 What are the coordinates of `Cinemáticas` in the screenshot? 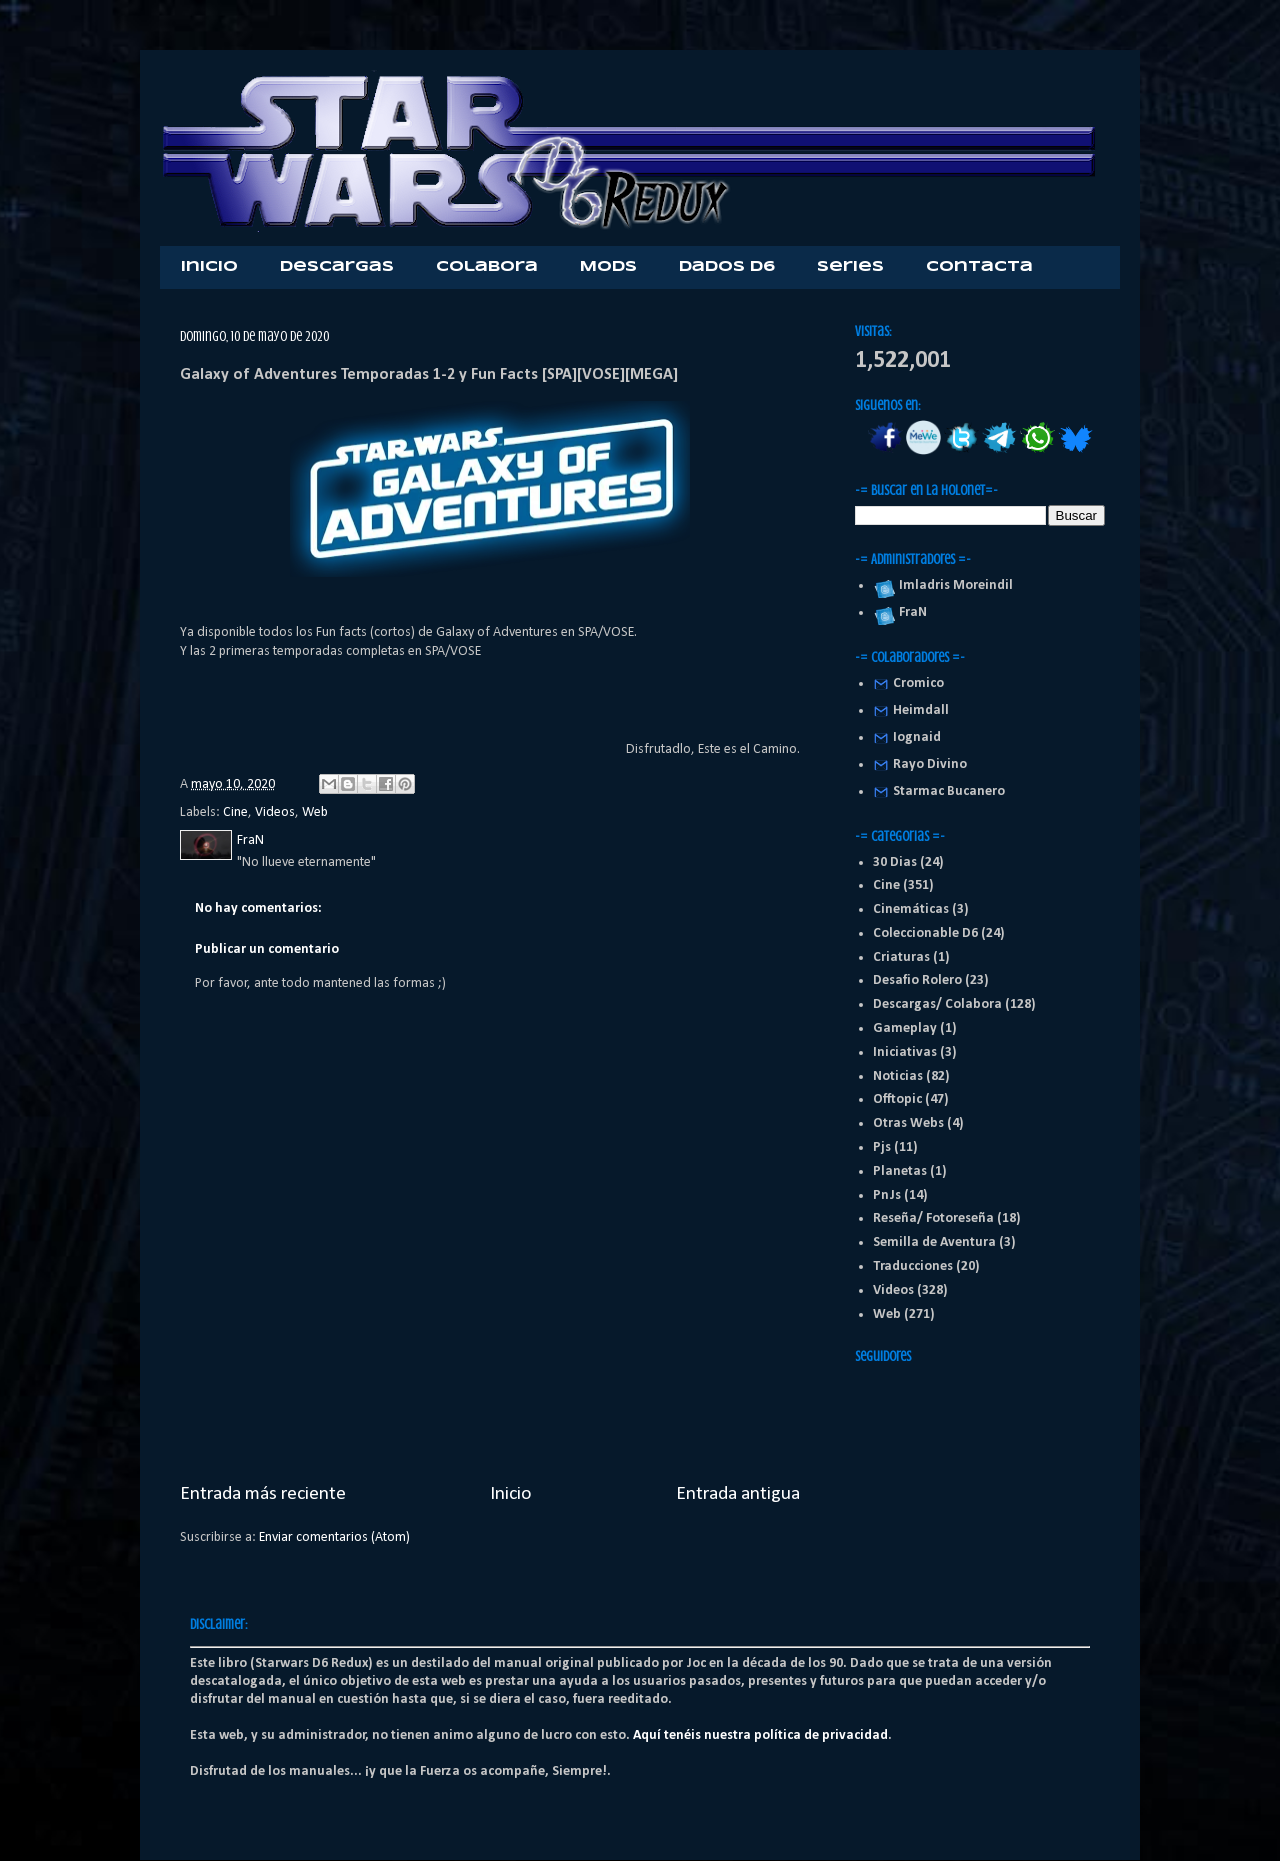 It's located at (911, 909).